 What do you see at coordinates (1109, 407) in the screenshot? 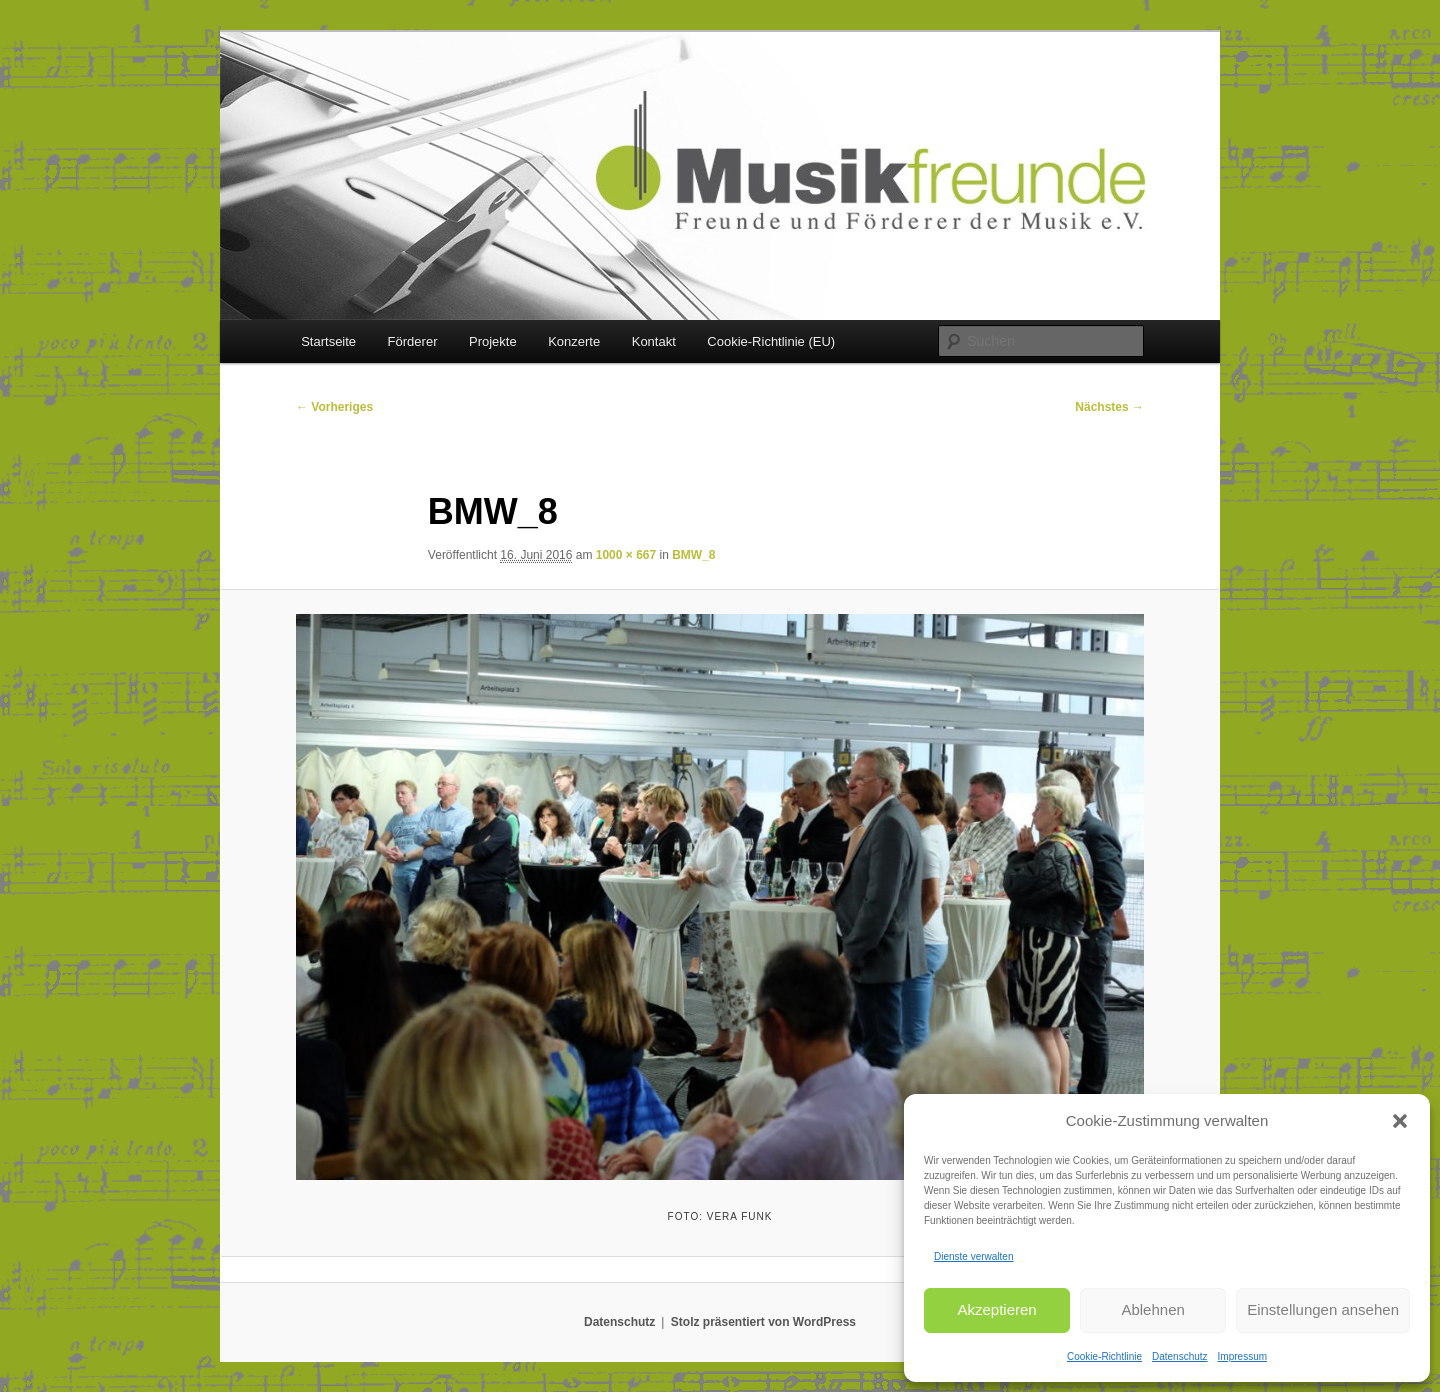
I see `Nächstes →` at bounding box center [1109, 407].